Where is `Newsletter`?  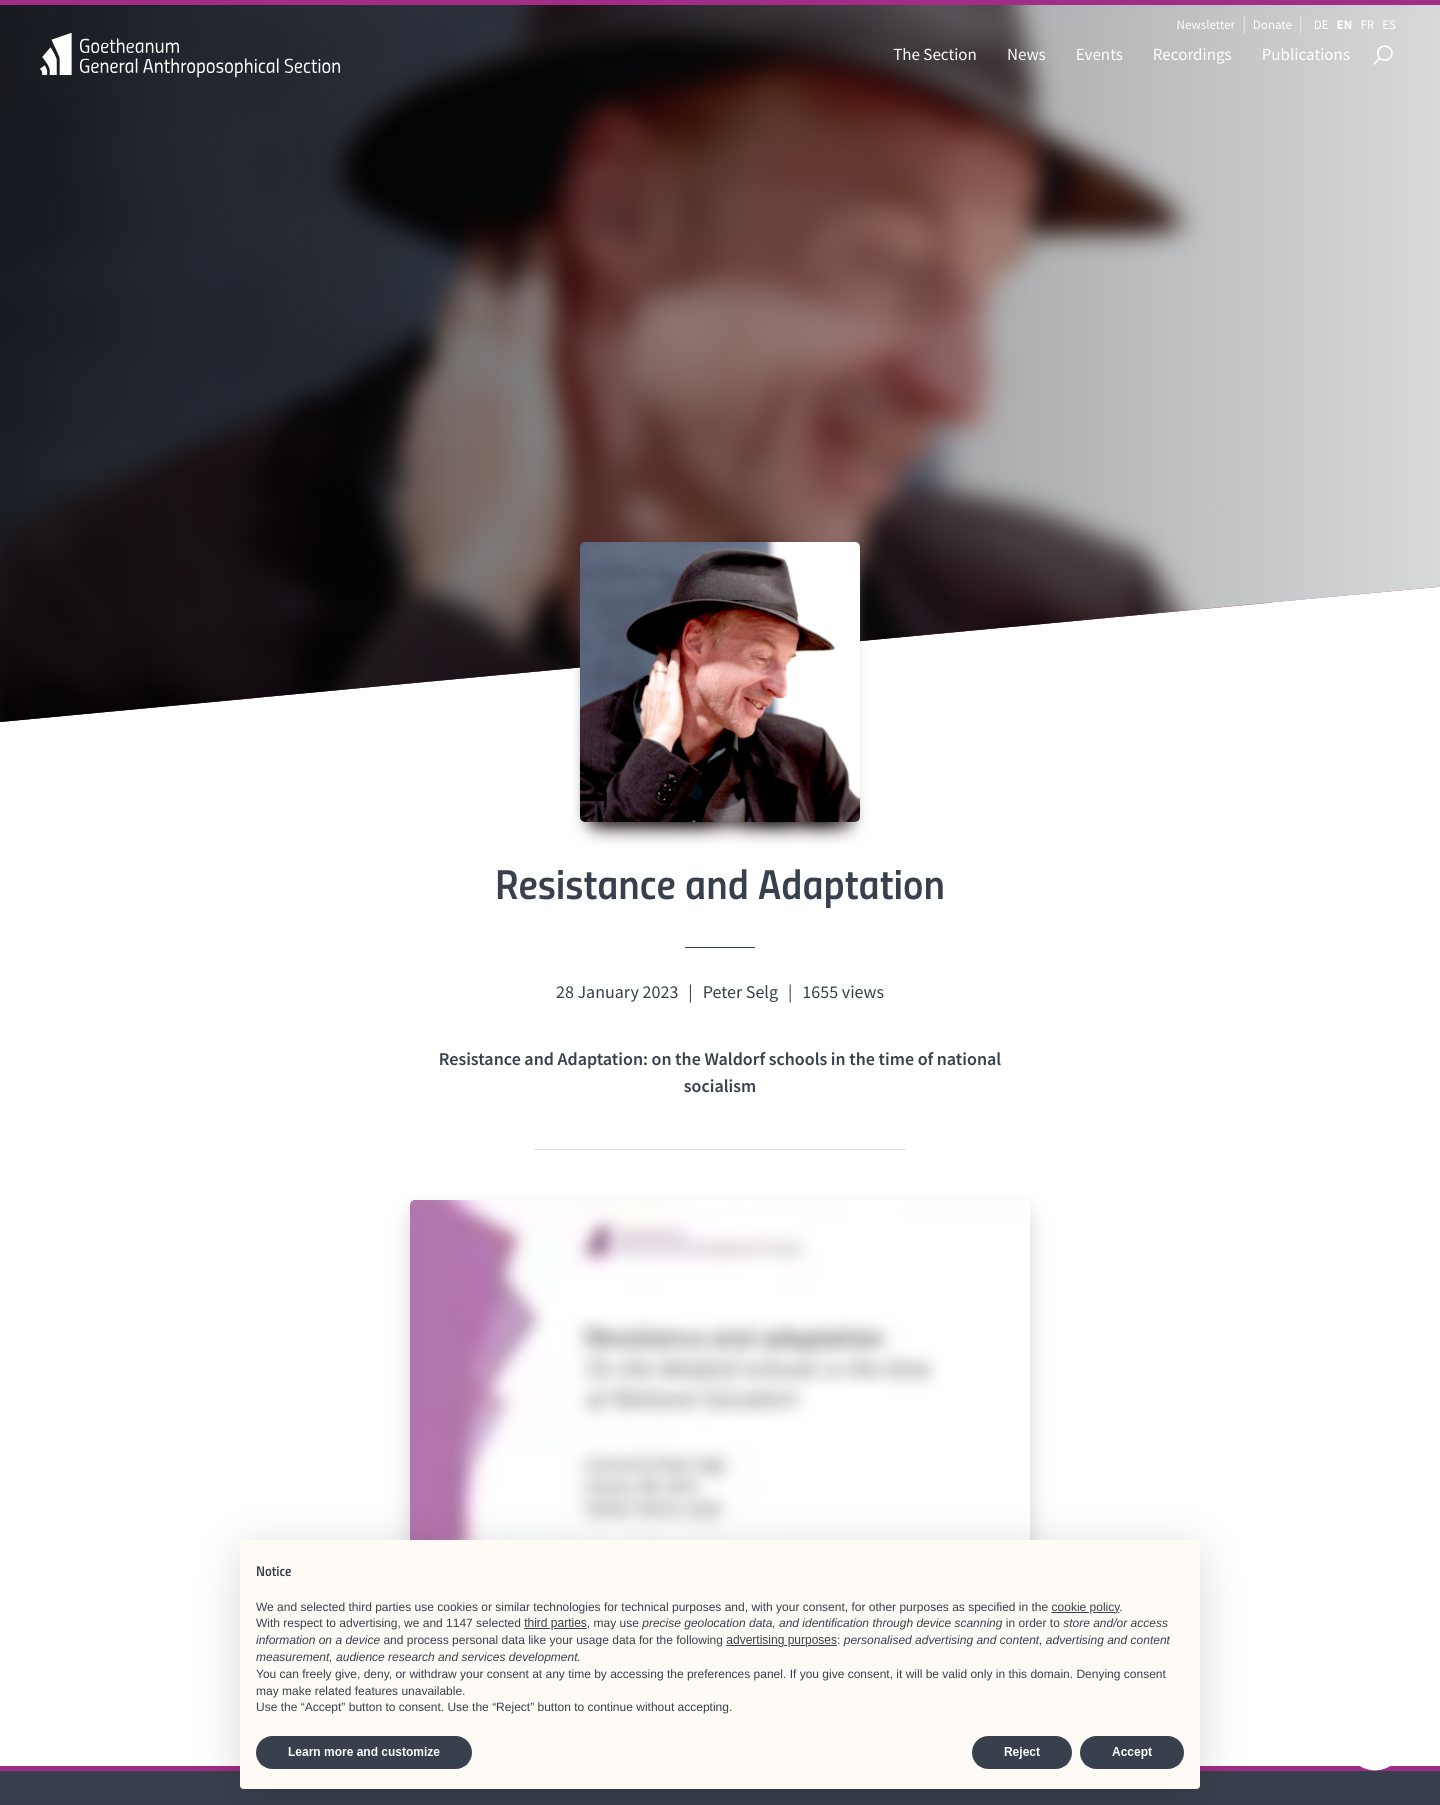 Newsletter is located at coordinates (1205, 24).